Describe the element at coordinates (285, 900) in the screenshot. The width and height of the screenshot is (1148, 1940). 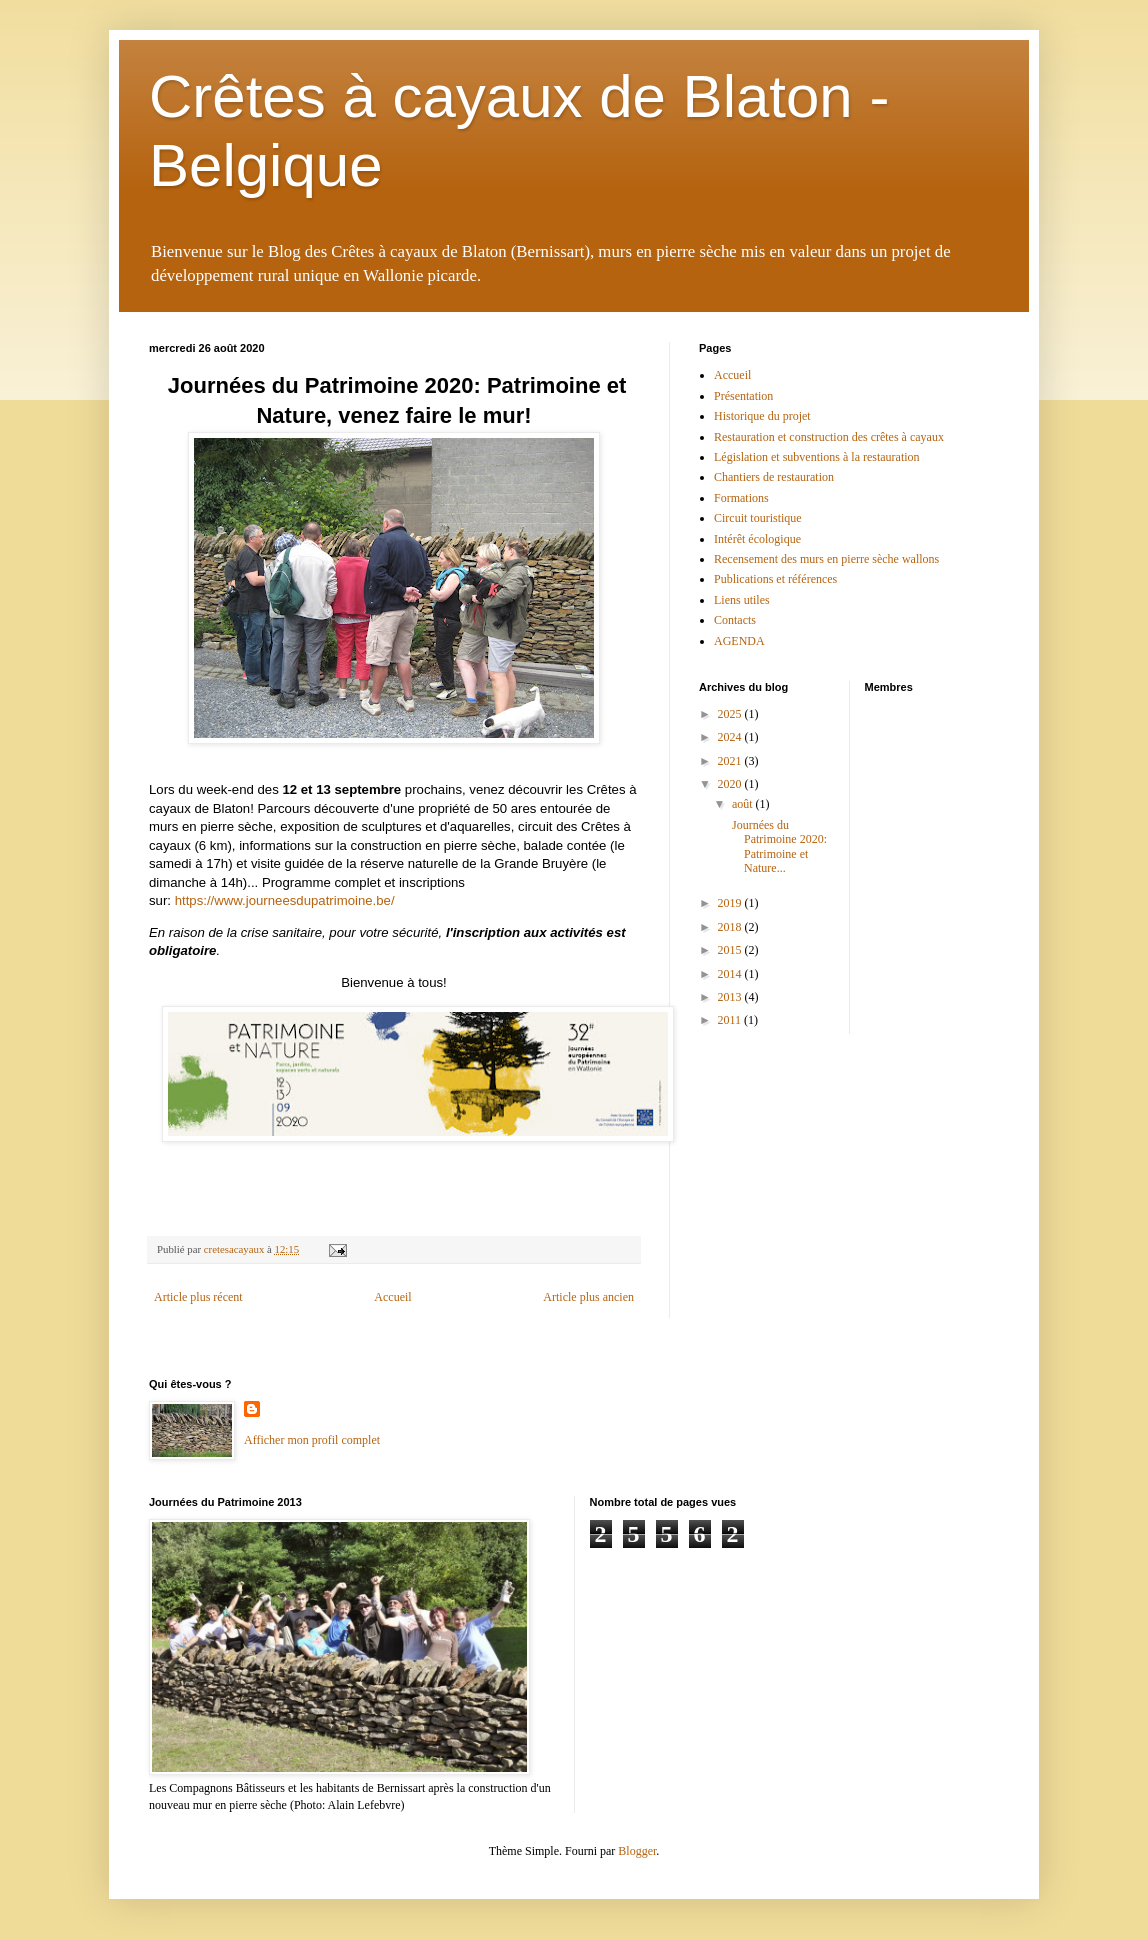
I see `https://www.journeesdupatrimoine.be/` at that location.